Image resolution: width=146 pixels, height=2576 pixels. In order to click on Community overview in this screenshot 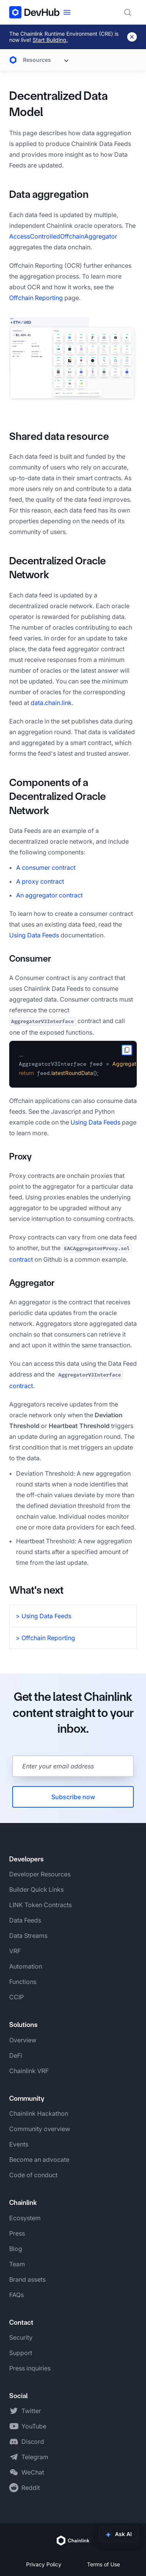, I will do `click(39, 2129)`.